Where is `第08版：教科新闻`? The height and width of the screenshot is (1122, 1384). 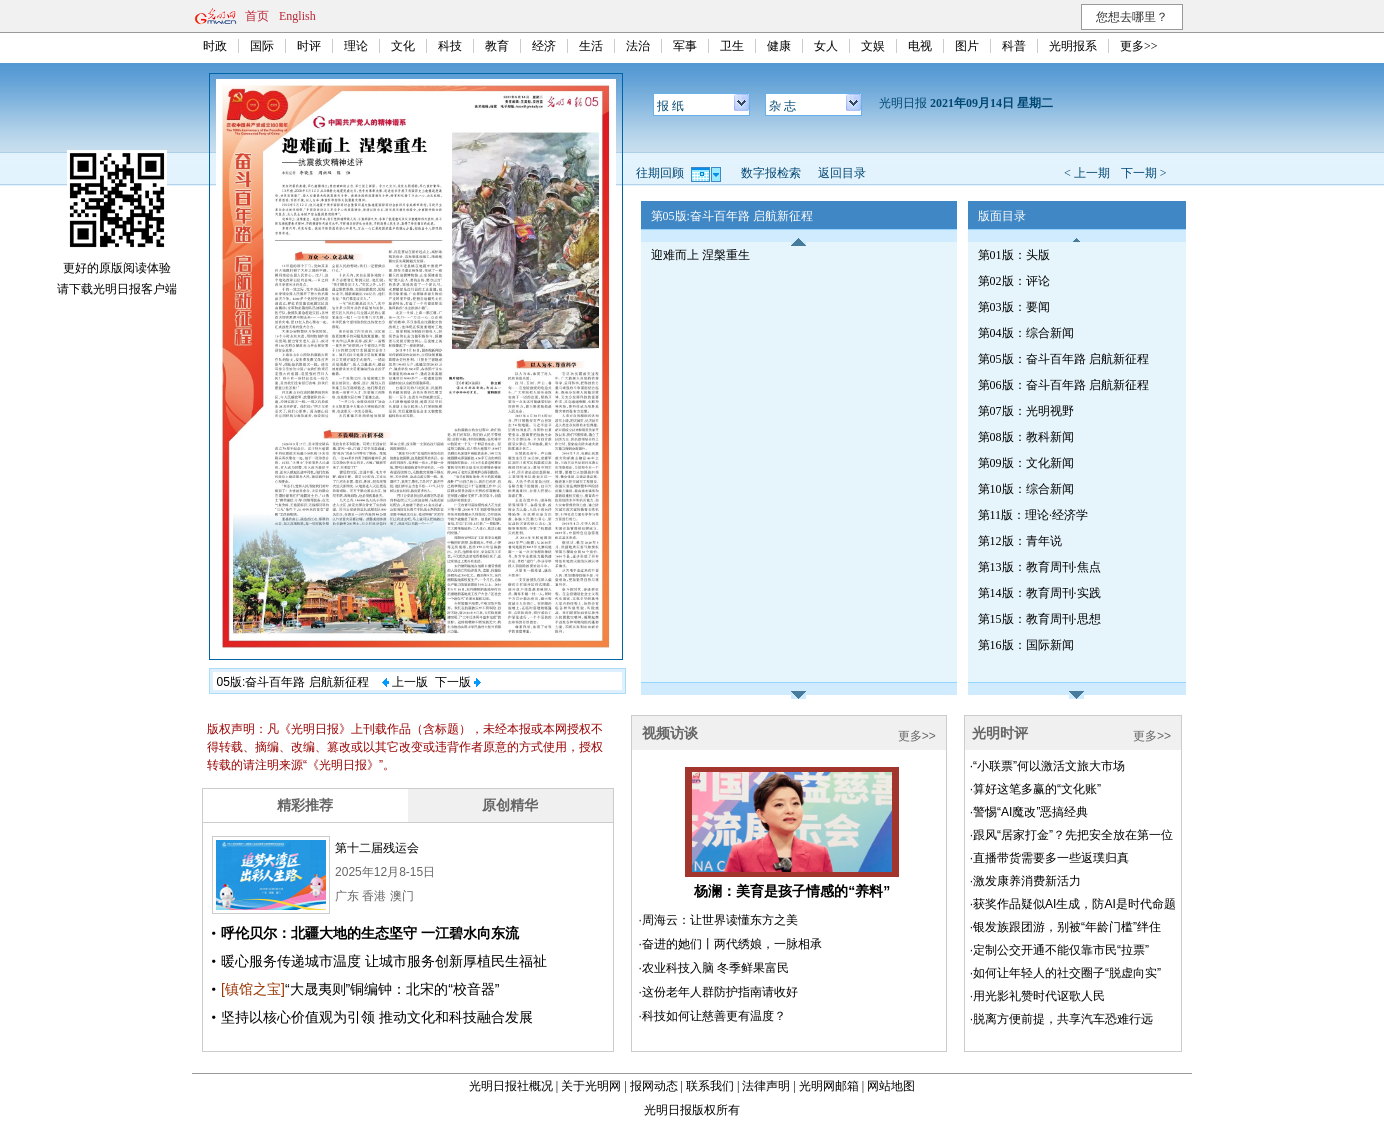 第08版：教科新闻 is located at coordinates (1026, 437).